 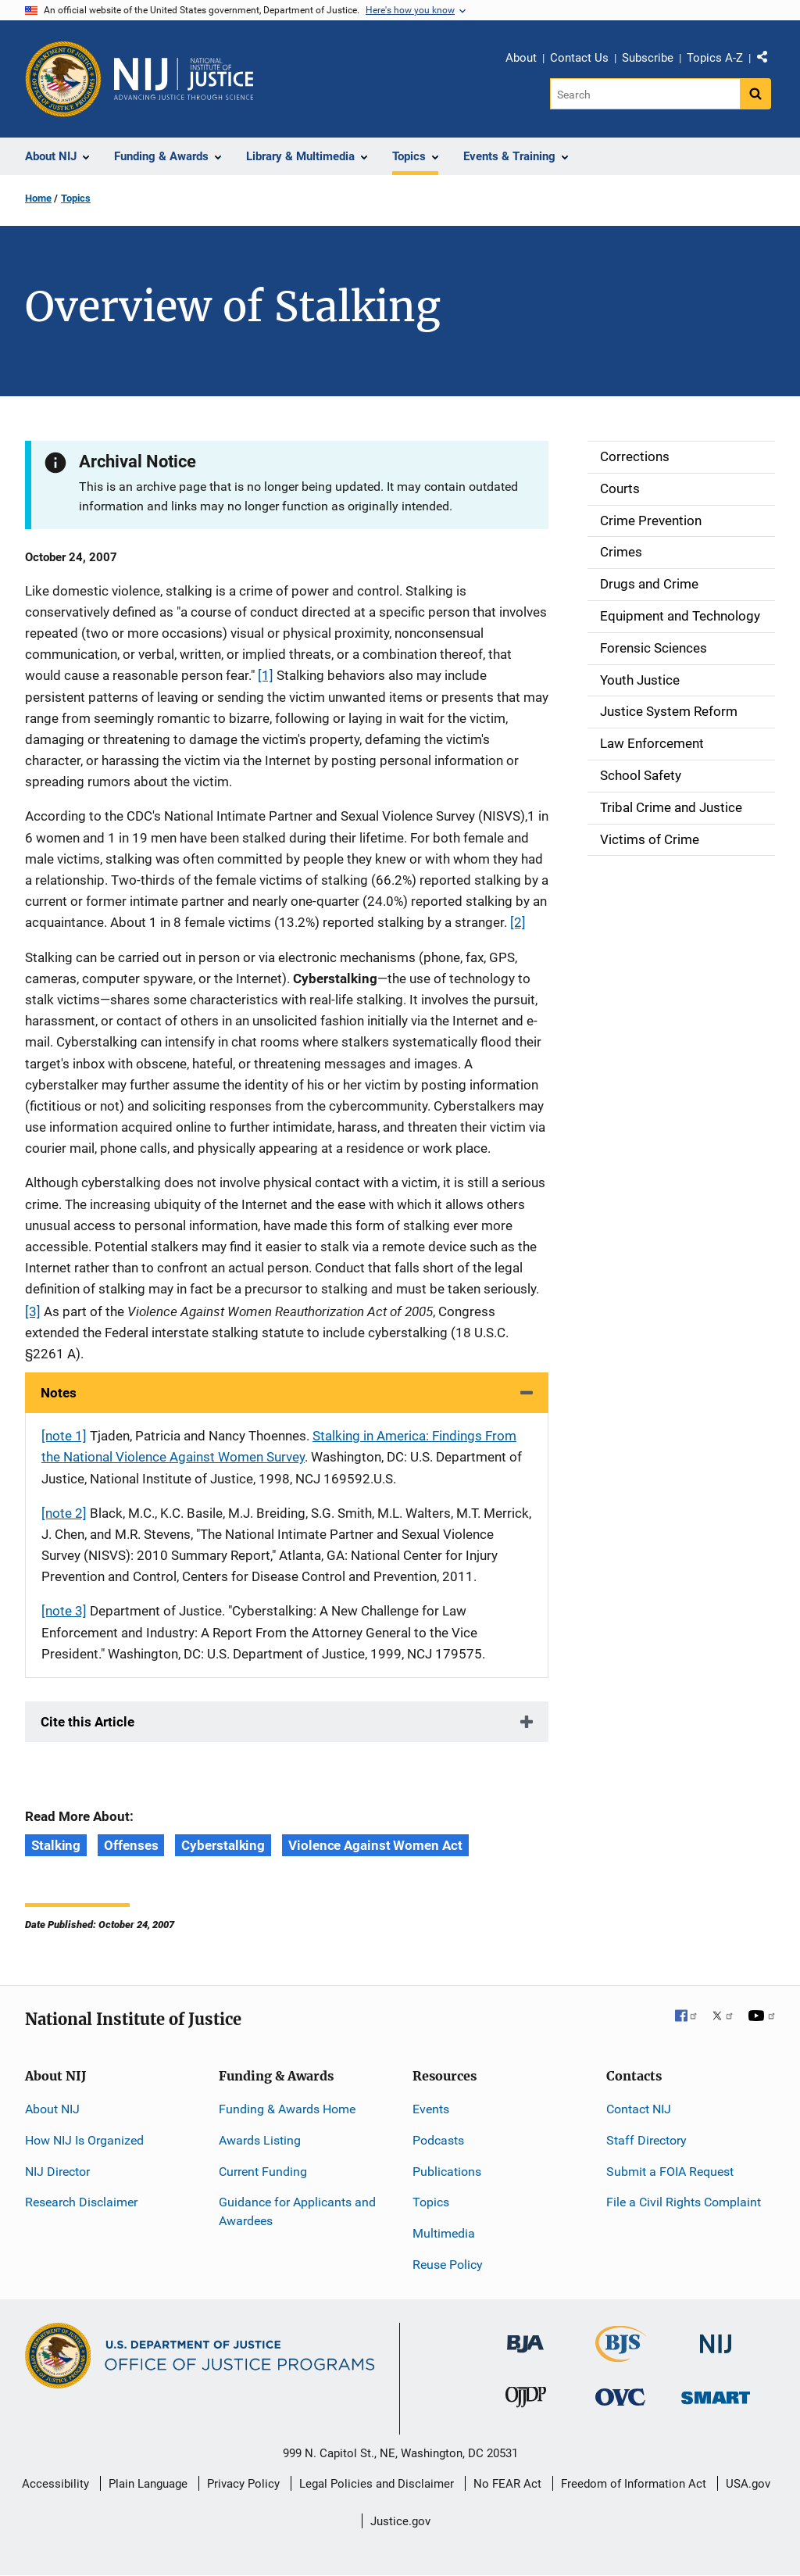 What do you see at coordinates (633, 2484) in the screenshot?
I see `Freedom of Information Act` at bounding box center [633, 2484].